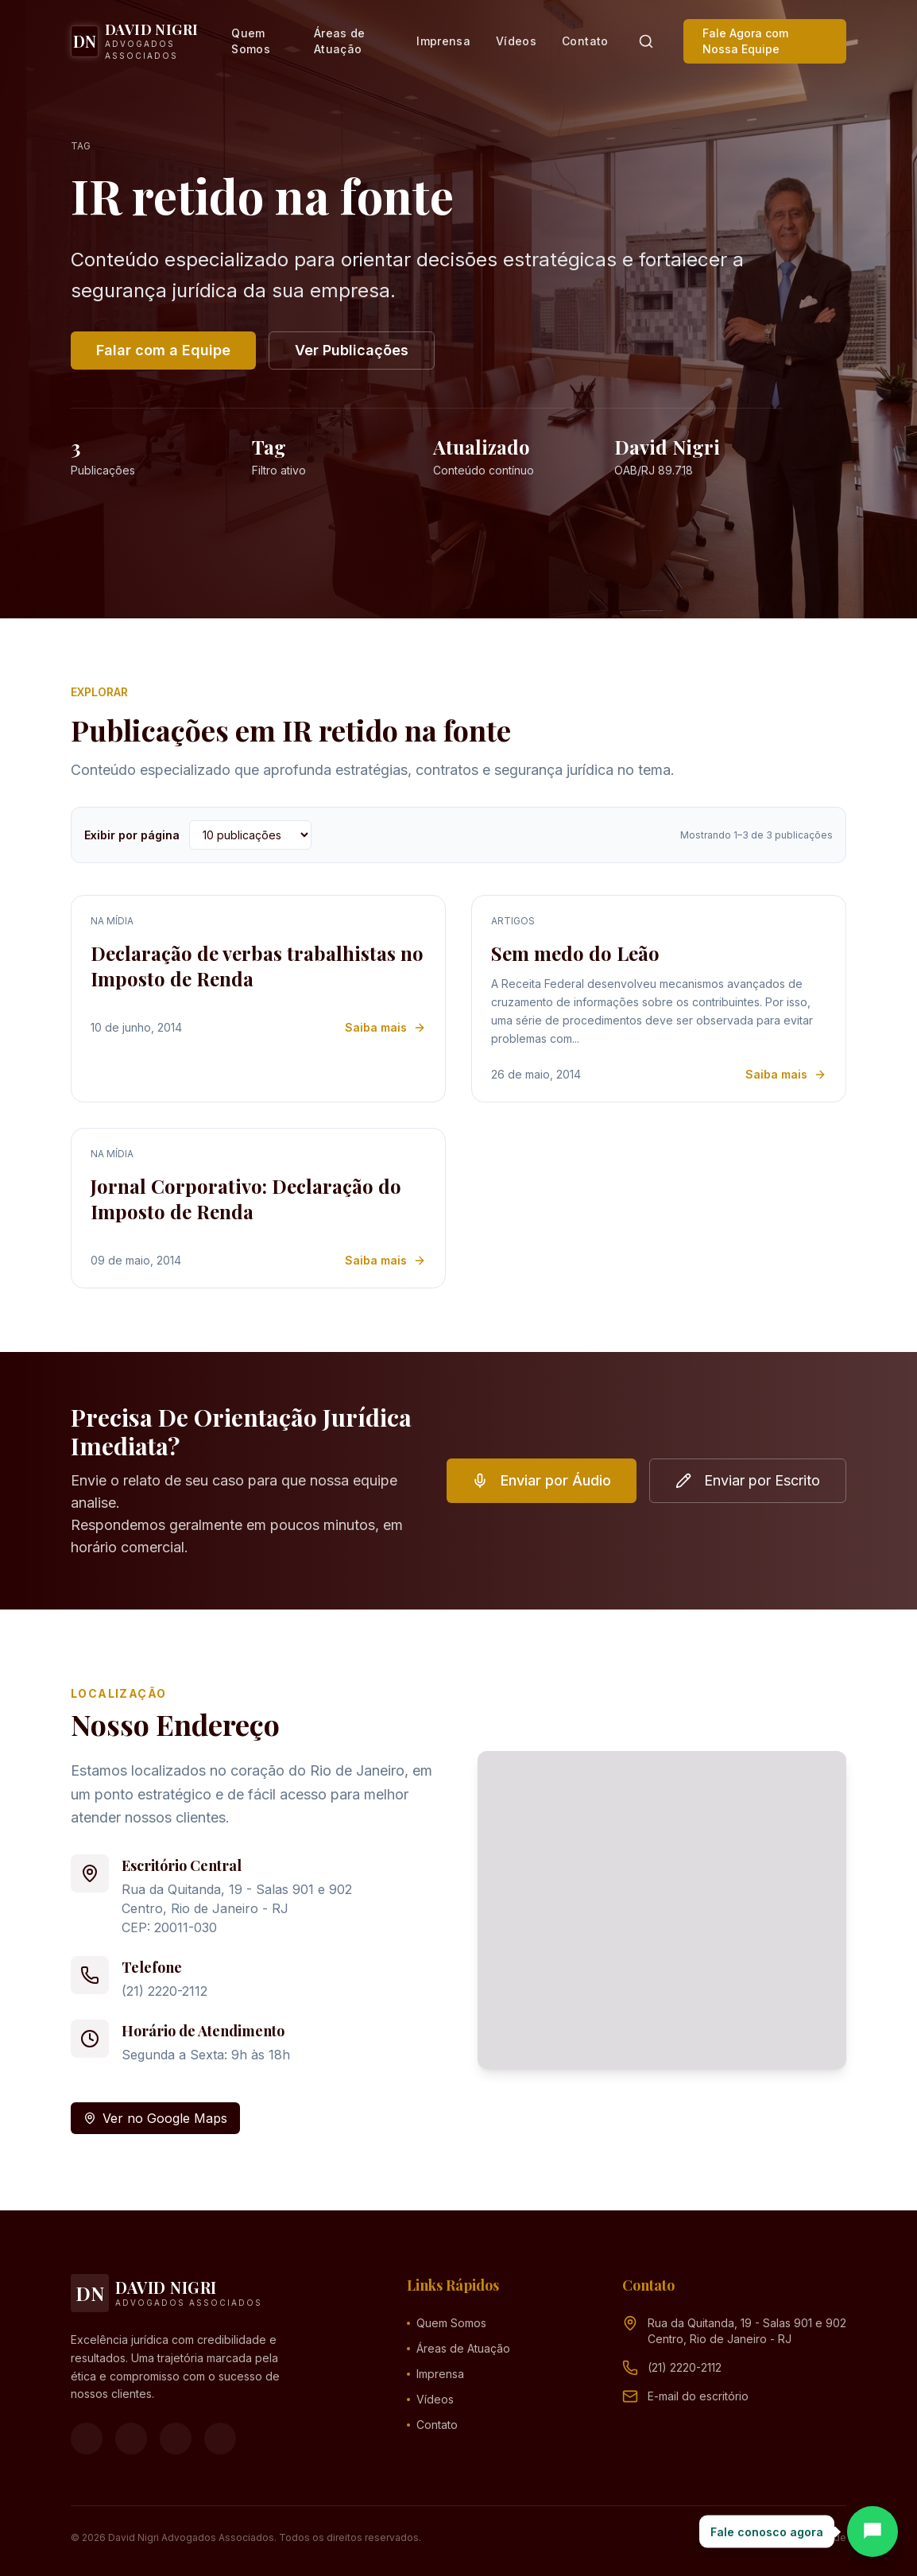 The height and width of the screenshot is (2576, 917). What do you see at coordinates (541, 1480) in the screenshot?
I see `Enviar por Áudio [button]` at bounding box center [541, 1480].